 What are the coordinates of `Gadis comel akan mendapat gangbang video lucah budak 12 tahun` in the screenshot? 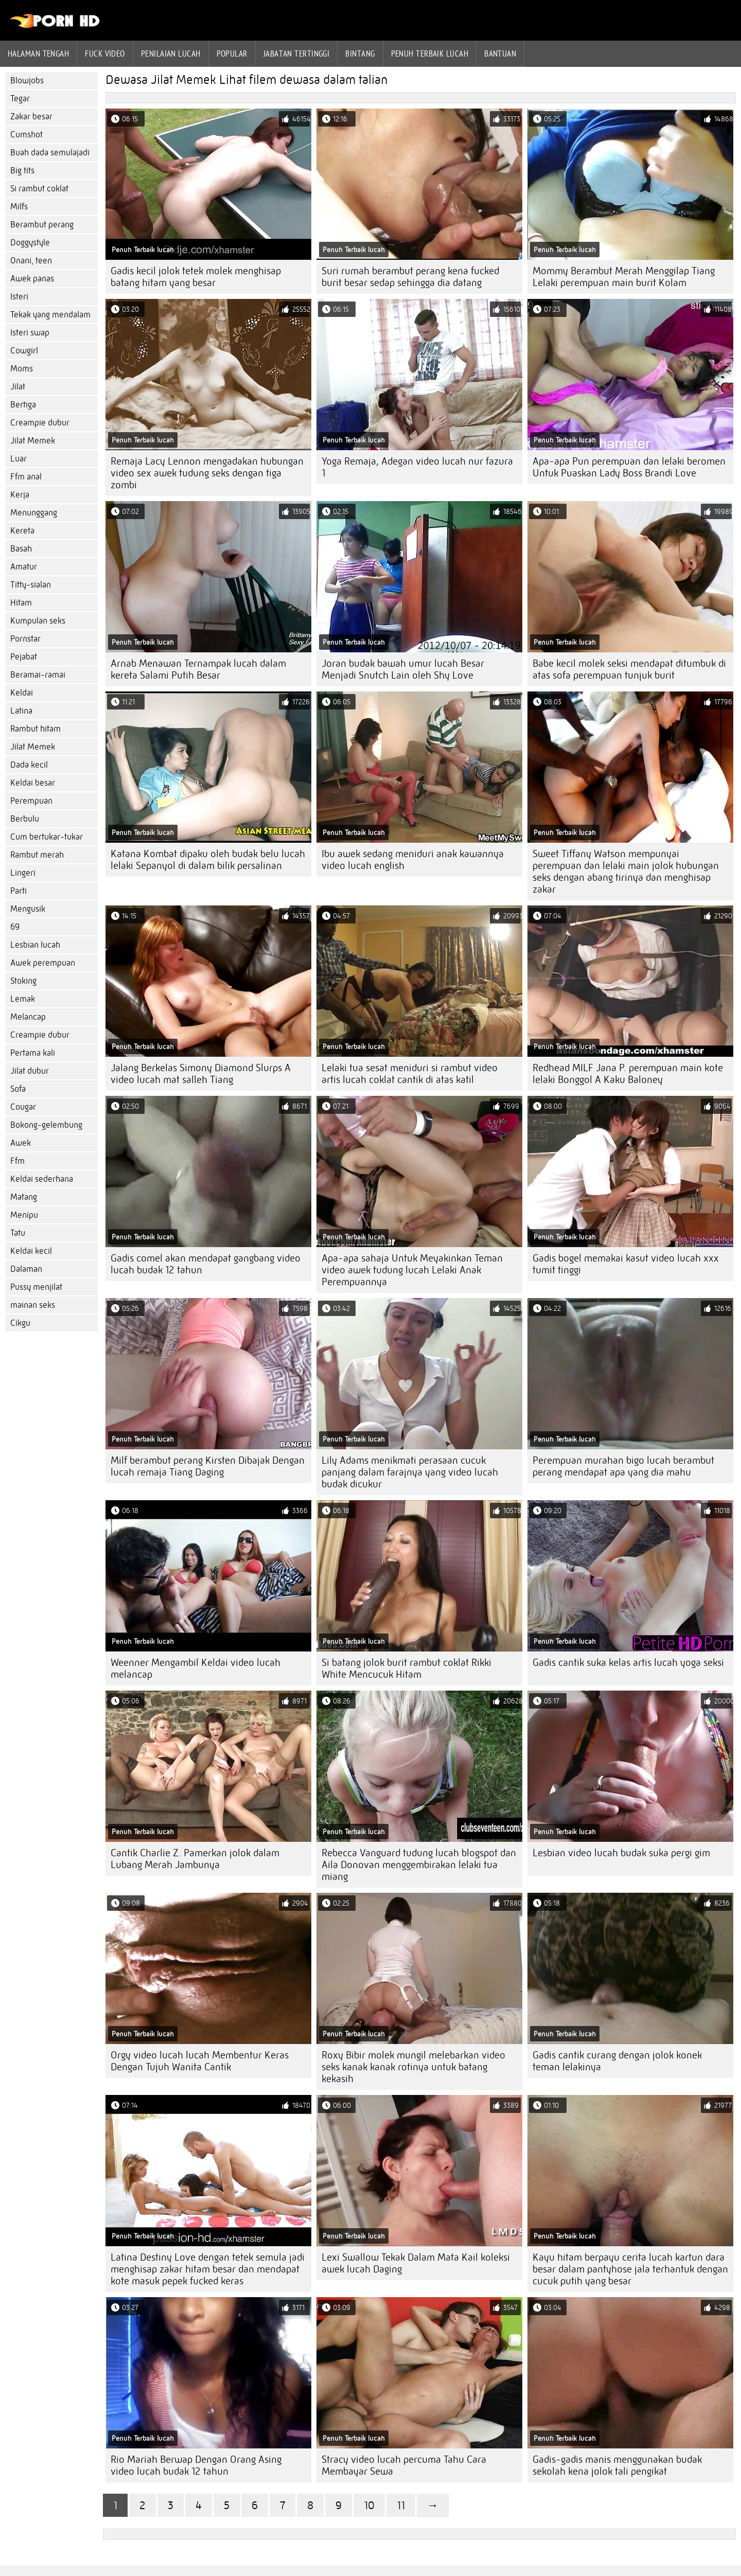 It's located at (206, 1264).